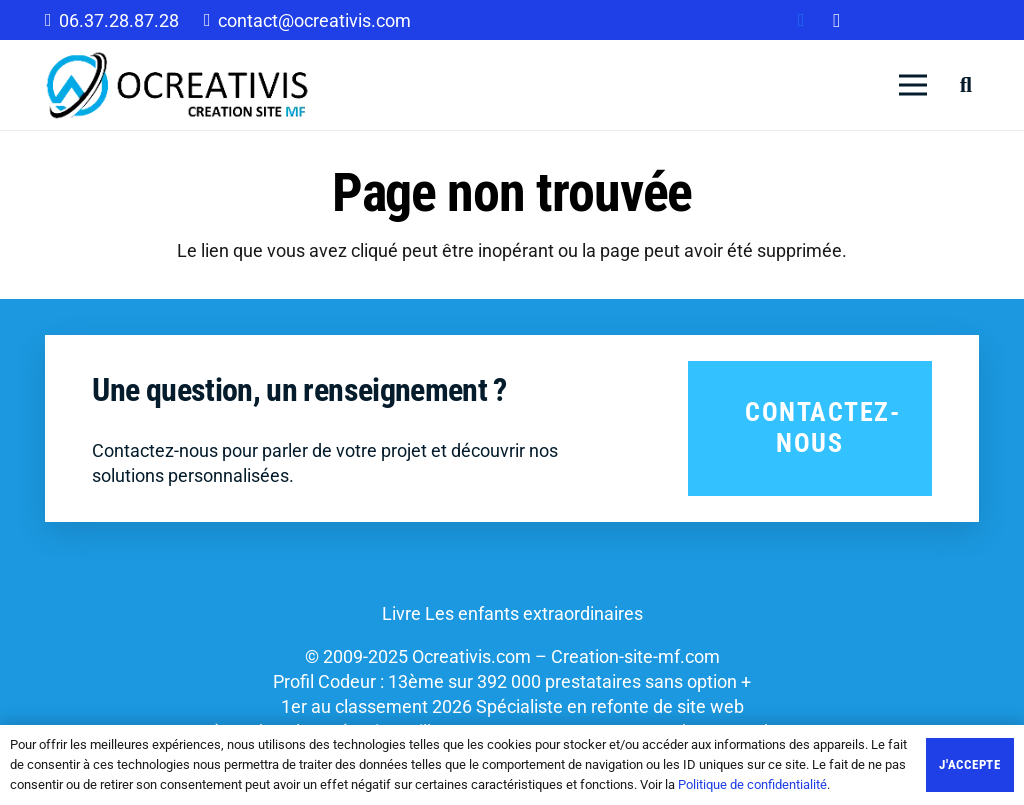 This screenshot has width=1024, height=805. I want to click on Livre Les enfants extraordinaires, so click(512, 613).